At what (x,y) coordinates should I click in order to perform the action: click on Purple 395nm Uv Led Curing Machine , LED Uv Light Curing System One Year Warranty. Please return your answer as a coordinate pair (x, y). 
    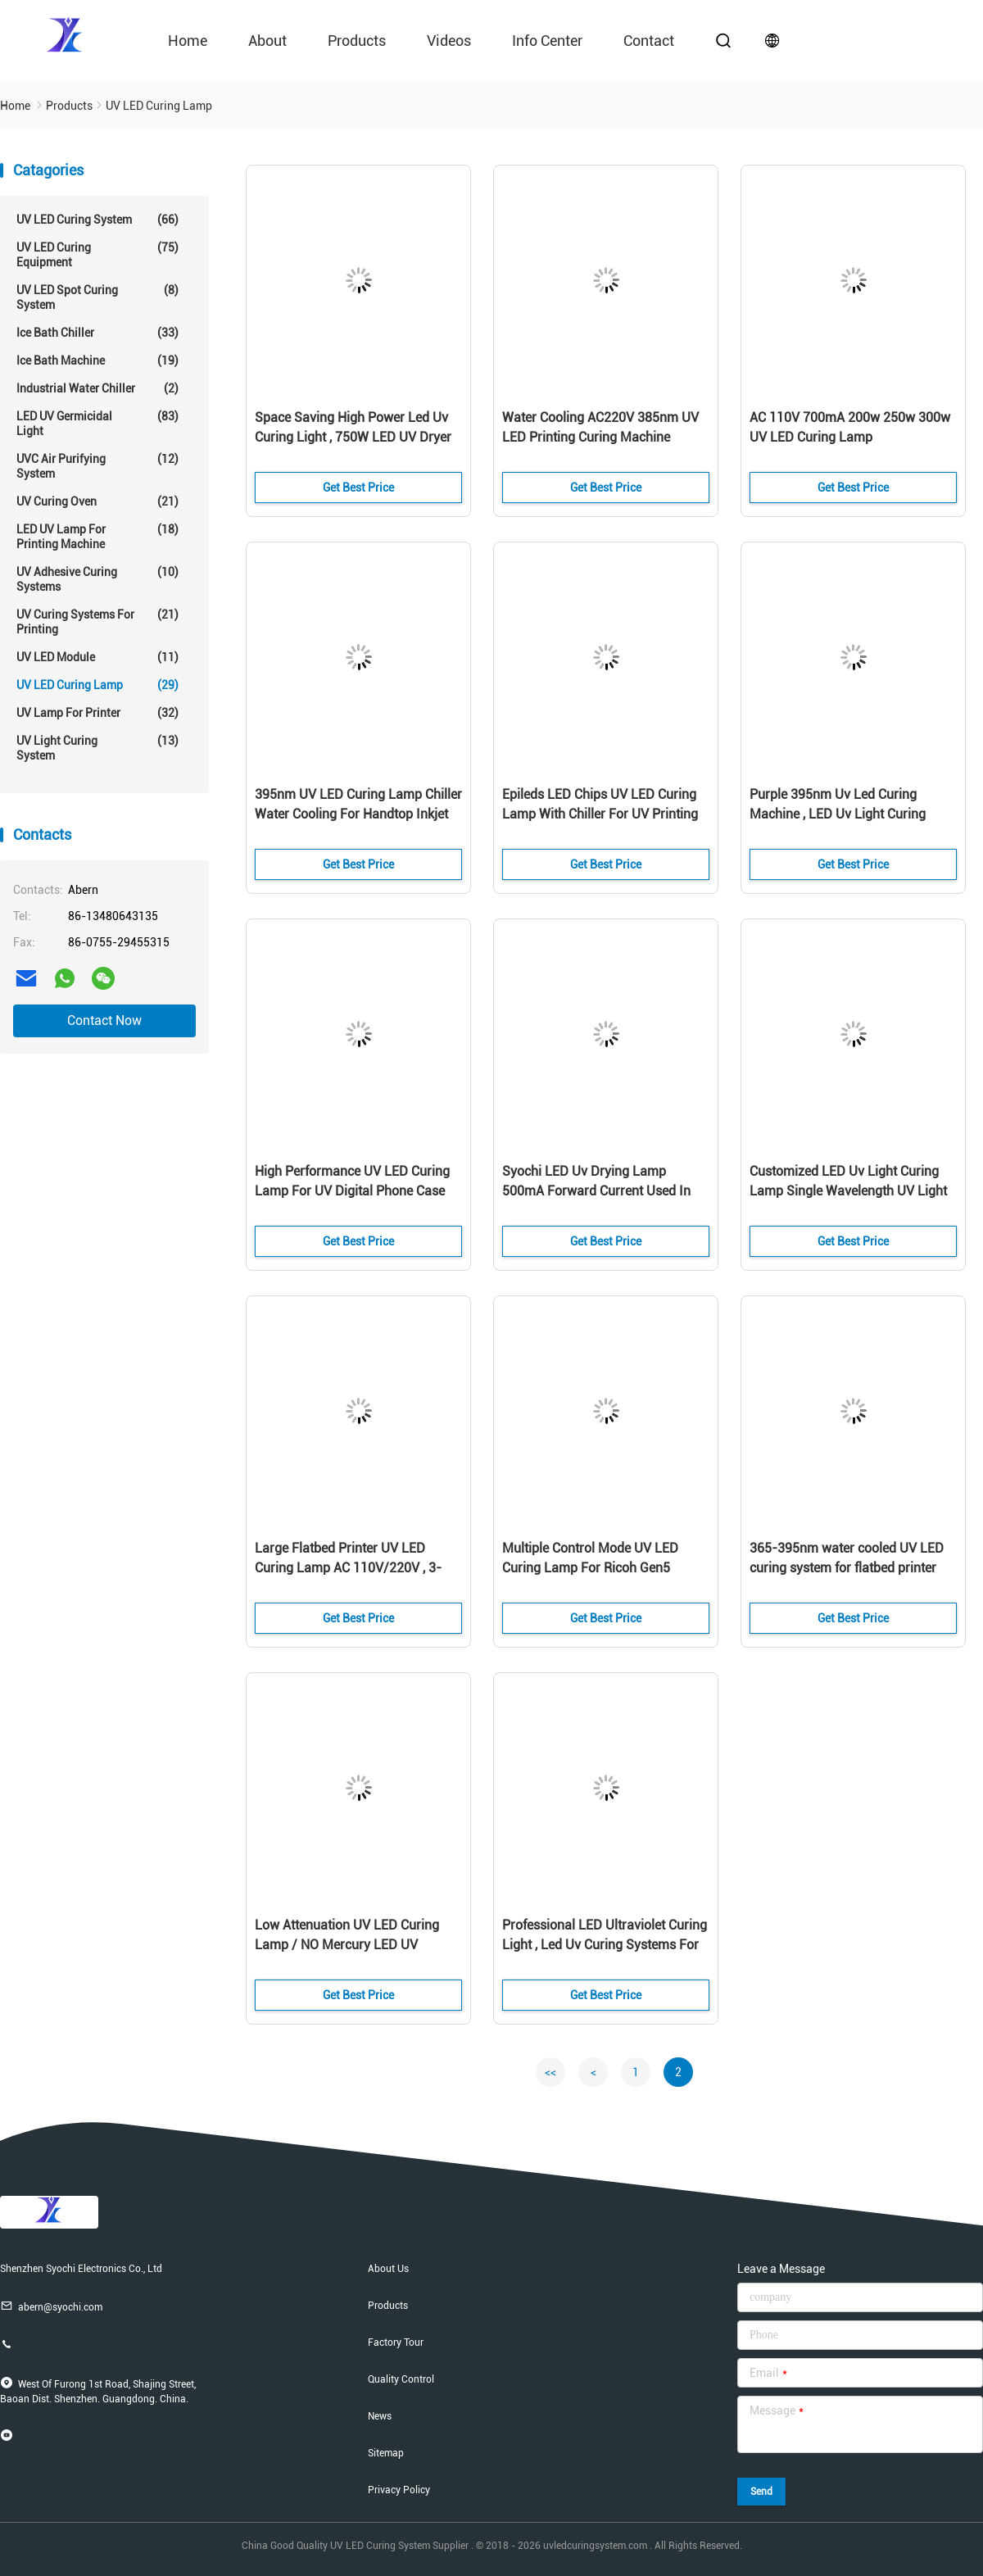
    Looking at the image, I should click on (838, 814).